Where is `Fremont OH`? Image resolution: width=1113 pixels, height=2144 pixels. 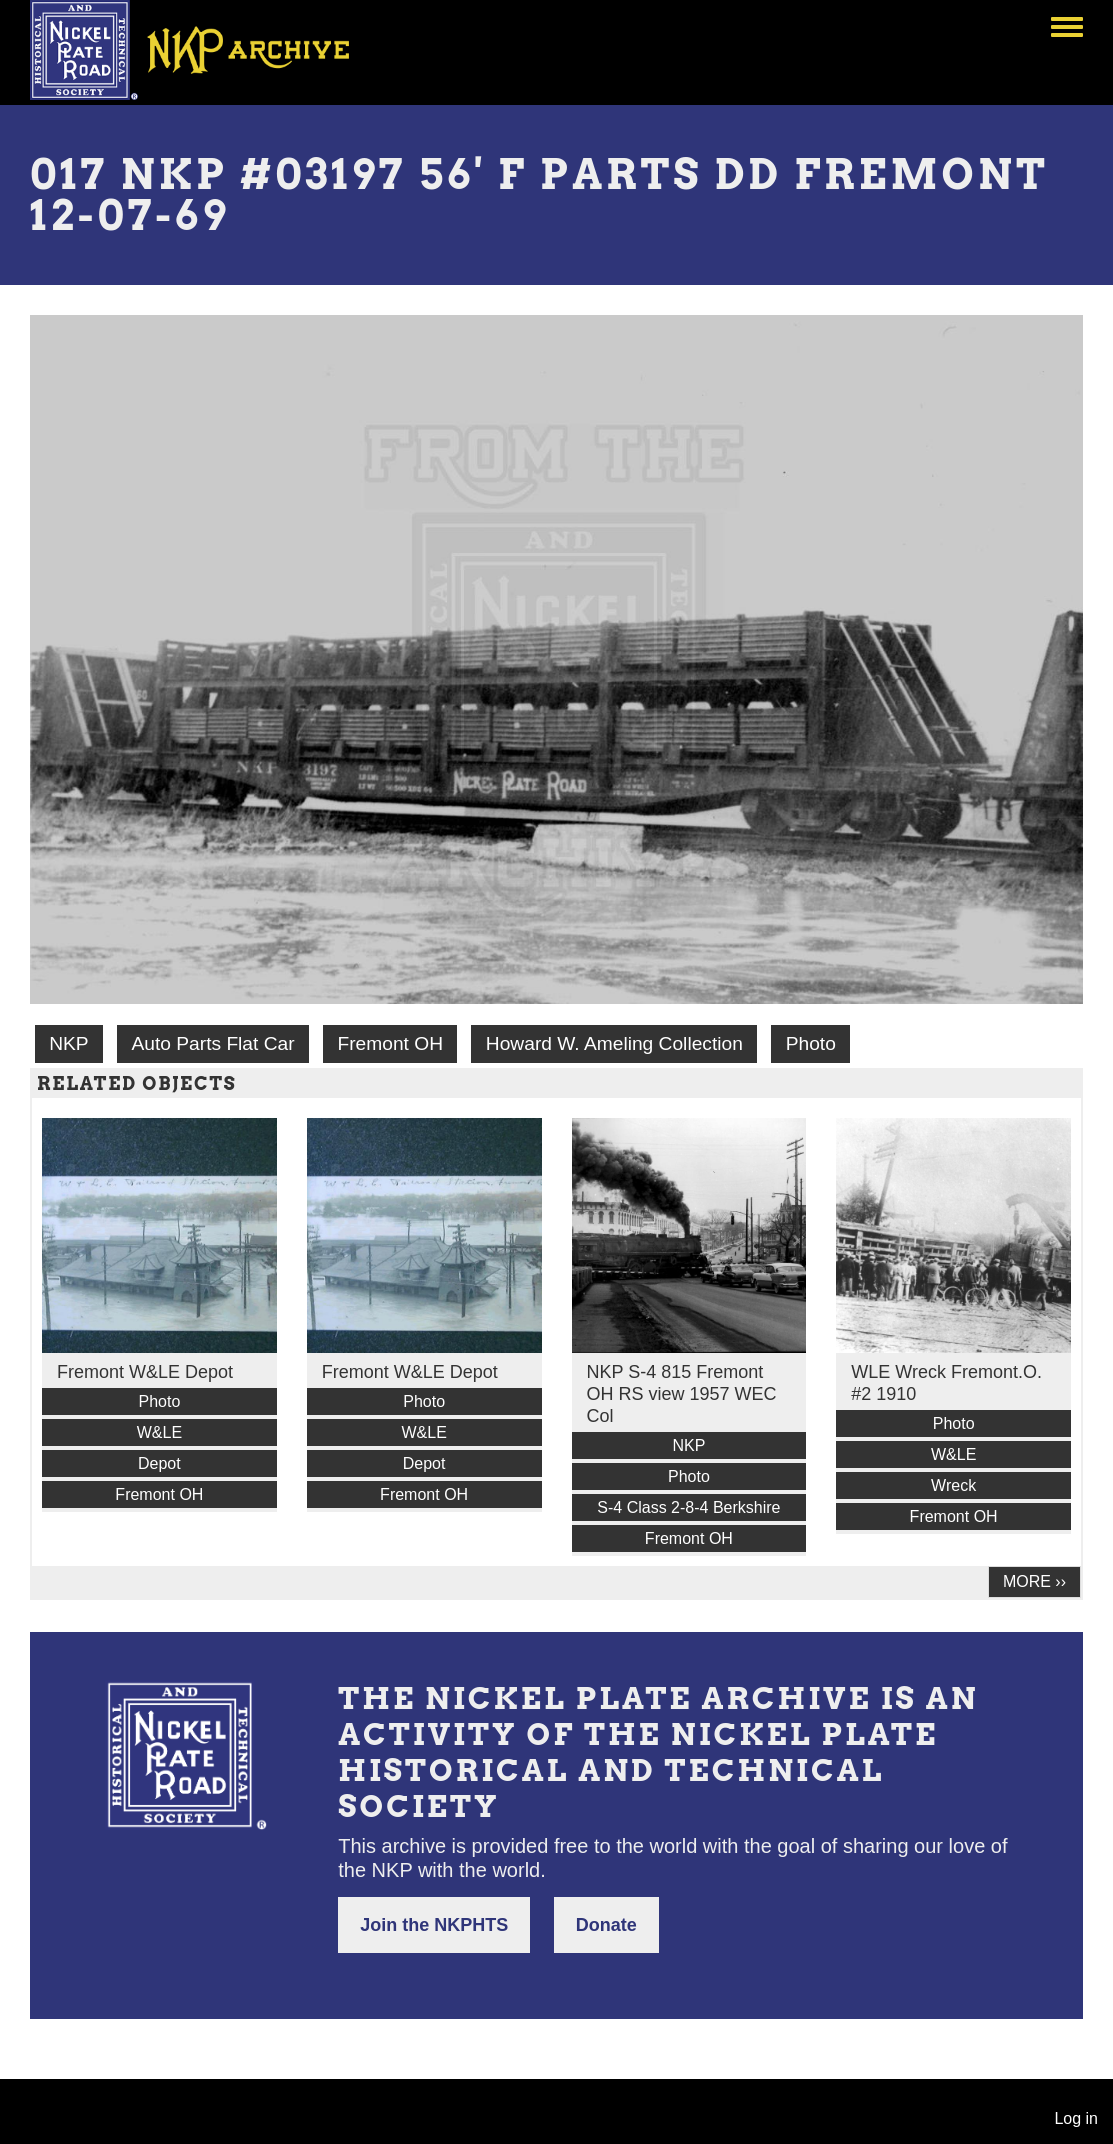
Fremont OH is located at coordinates (390, 1043).